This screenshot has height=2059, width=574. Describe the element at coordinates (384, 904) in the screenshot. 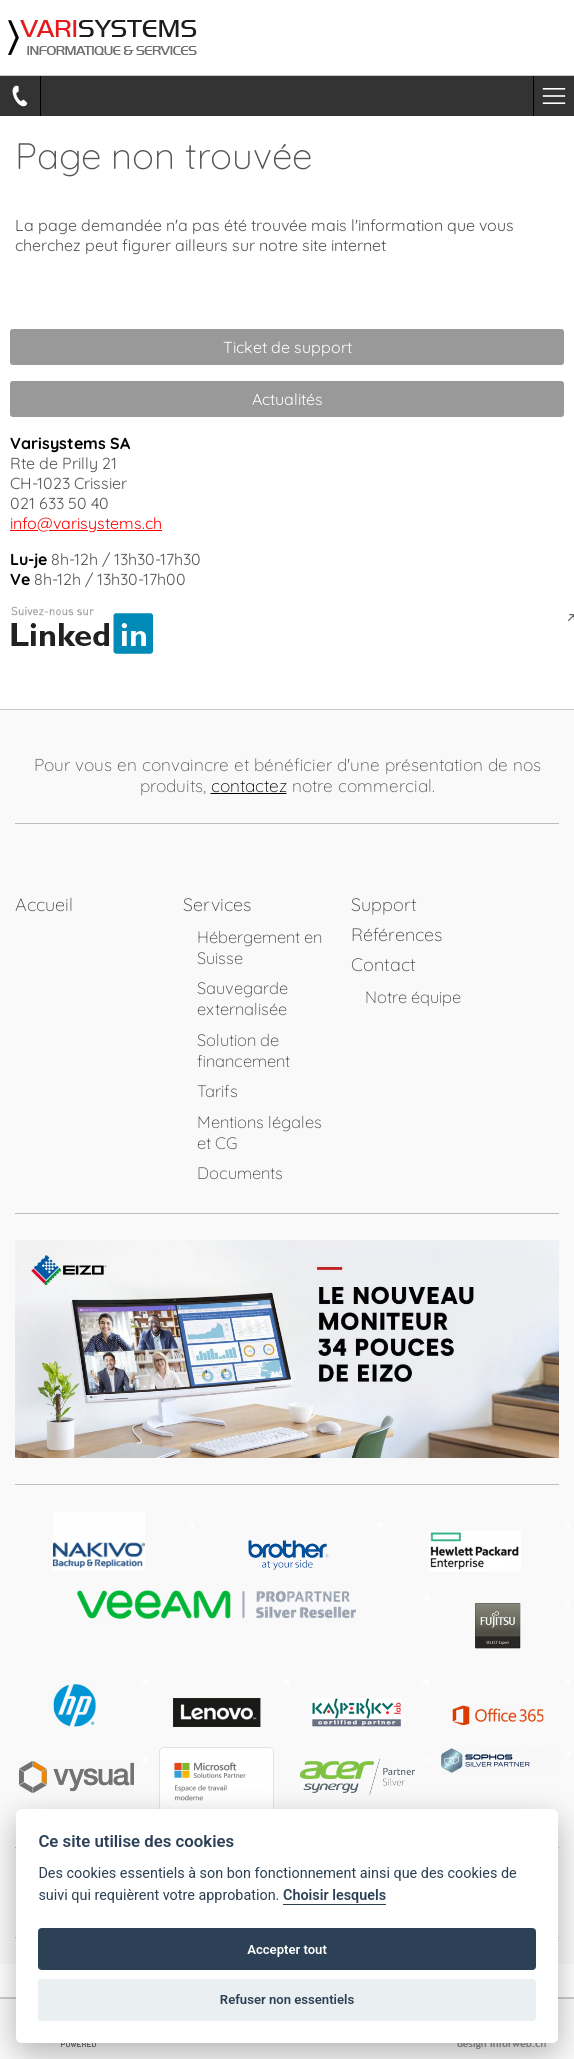

I see `Support` at that location.